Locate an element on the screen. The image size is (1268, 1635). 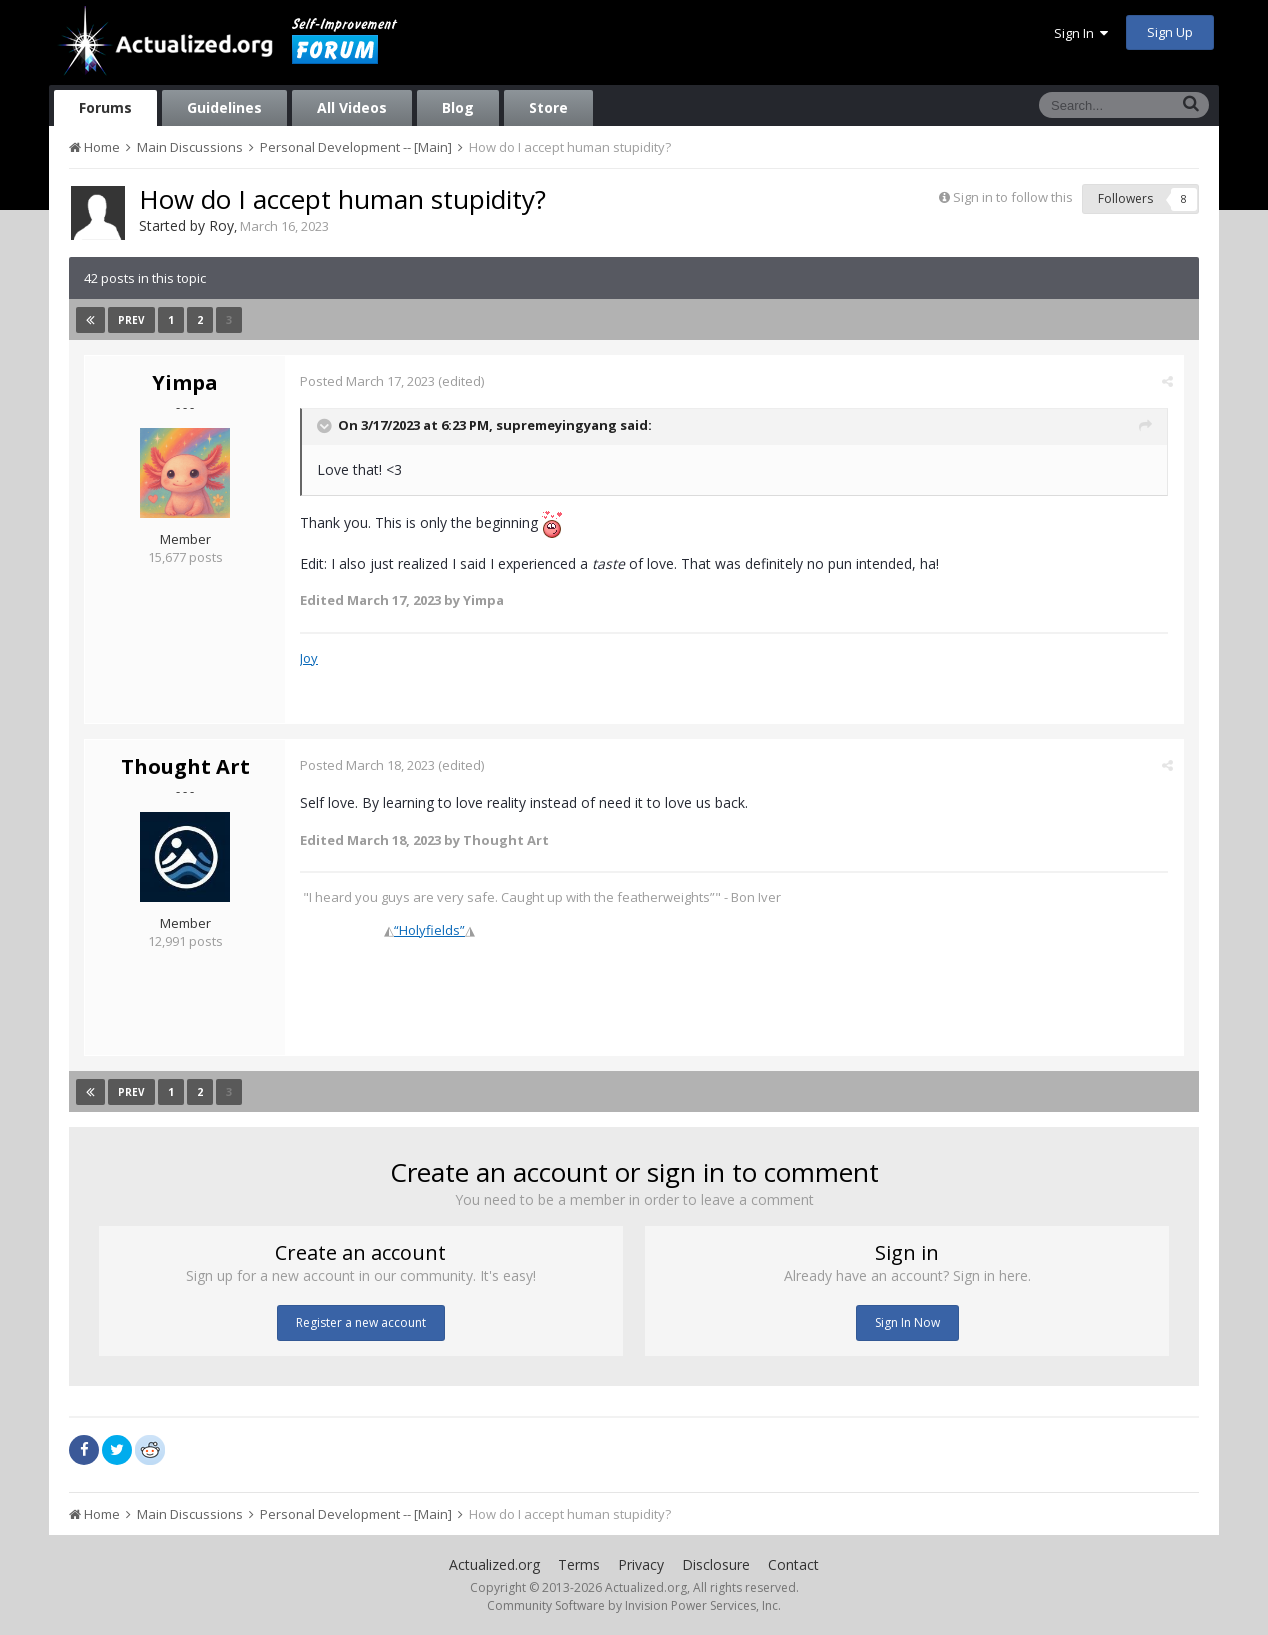
Privacy is located at coordinates (641, 1564).